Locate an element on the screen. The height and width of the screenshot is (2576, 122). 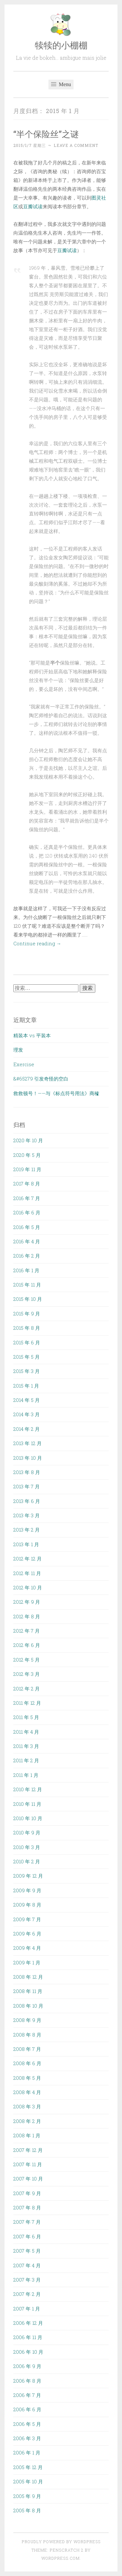
2016 年 2 月 is located at coordinates (26, 1255).